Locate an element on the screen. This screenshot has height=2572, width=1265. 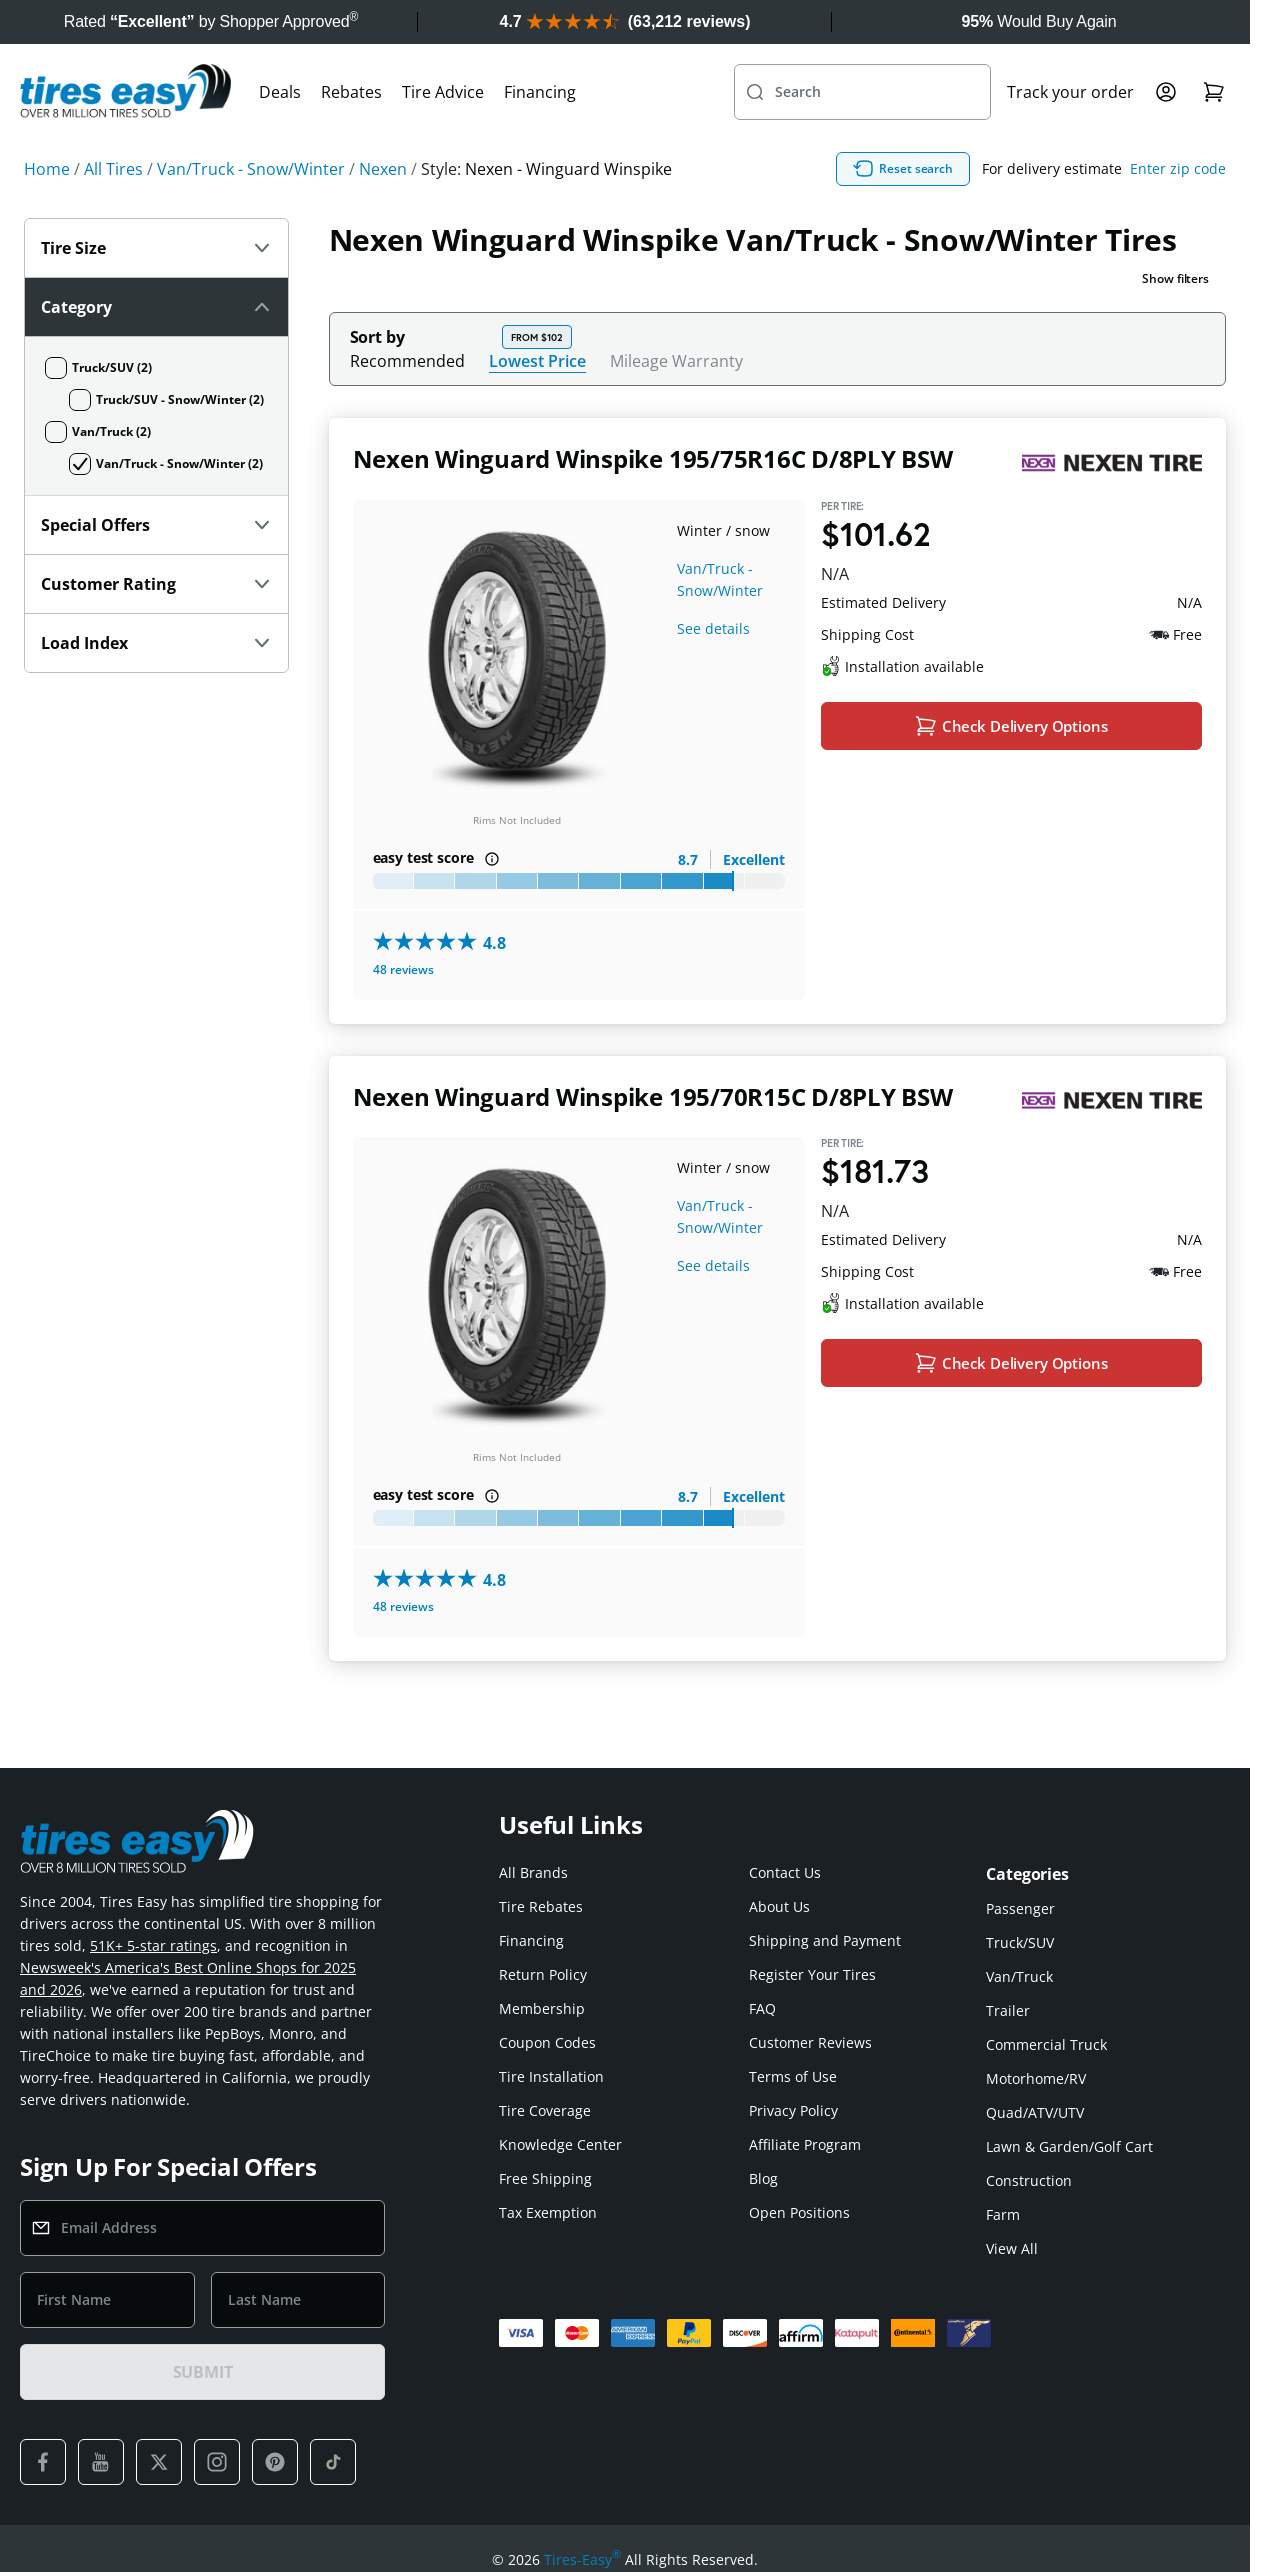
Tires-Easy is located at coordinates (582, 2560).